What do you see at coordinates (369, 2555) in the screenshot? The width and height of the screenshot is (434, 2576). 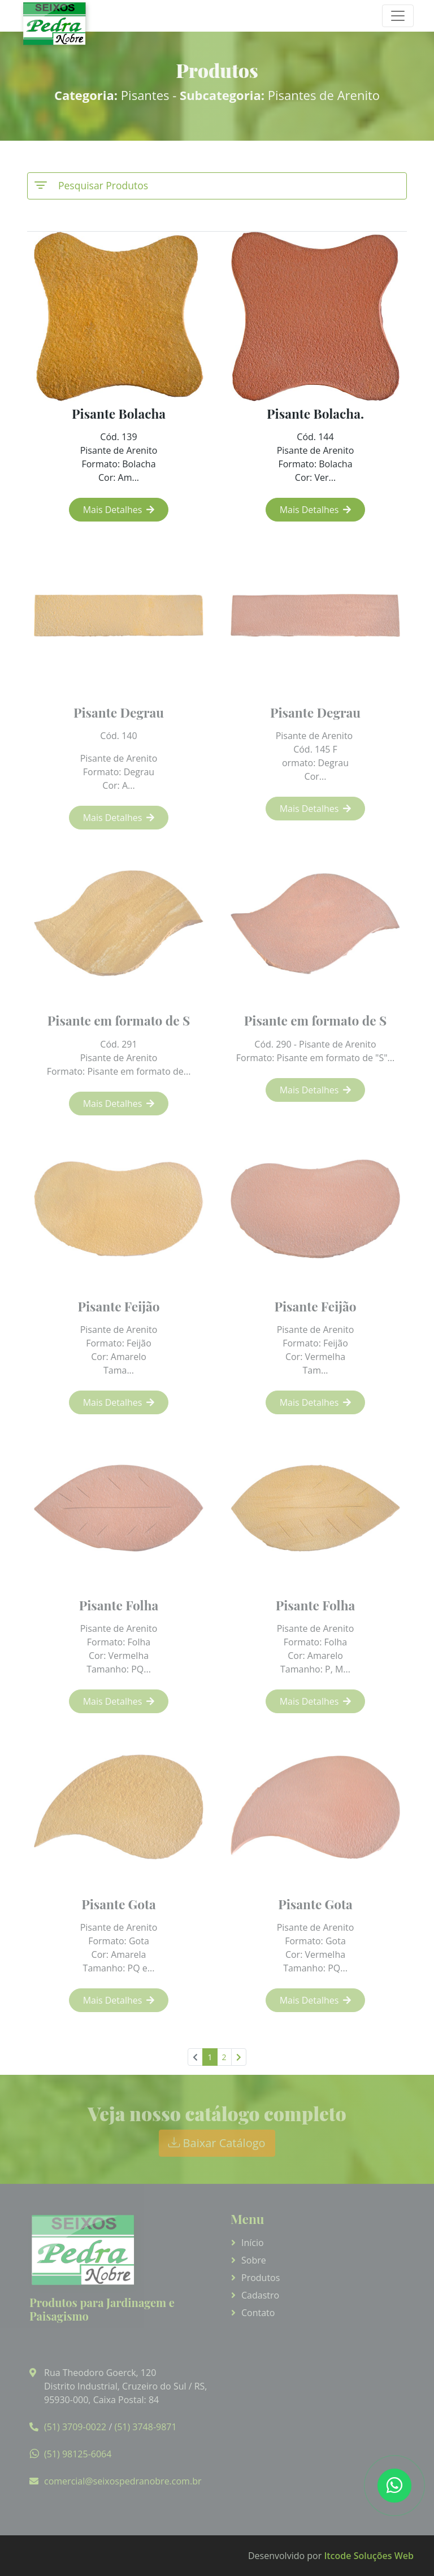 I see `Itcode Soluções Web` at bounding box center [369, 2555].